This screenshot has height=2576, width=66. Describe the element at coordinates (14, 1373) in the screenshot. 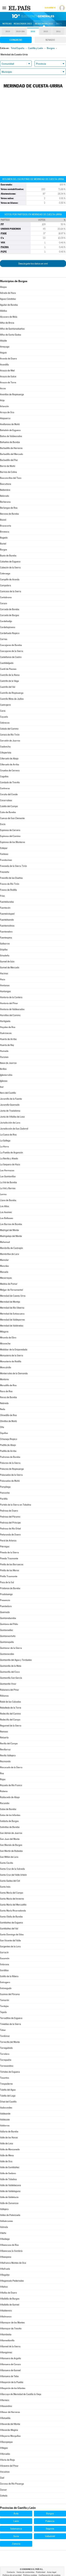

I see `Monterrubio de la Demanda` at that location.